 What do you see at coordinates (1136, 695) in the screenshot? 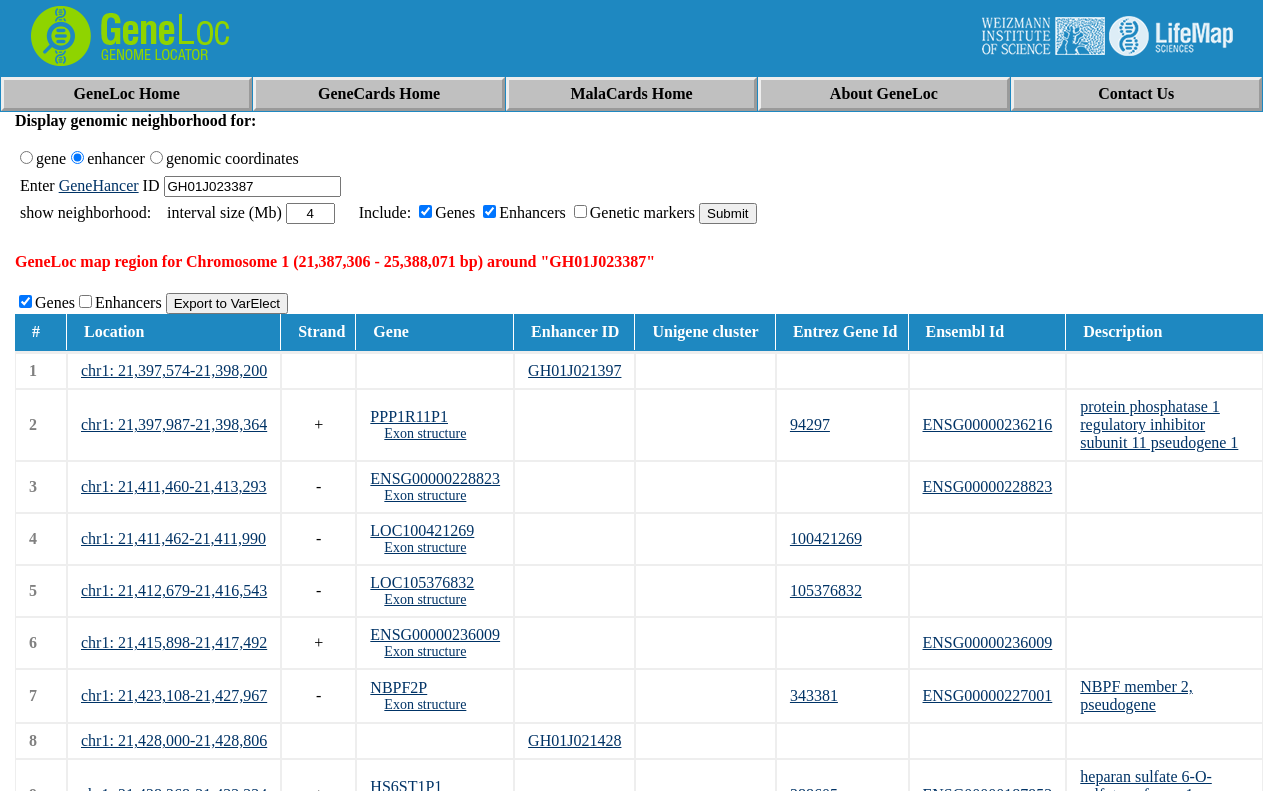
I see `NBPF member 2, pseudogene` at bounding box center [1136, 695].